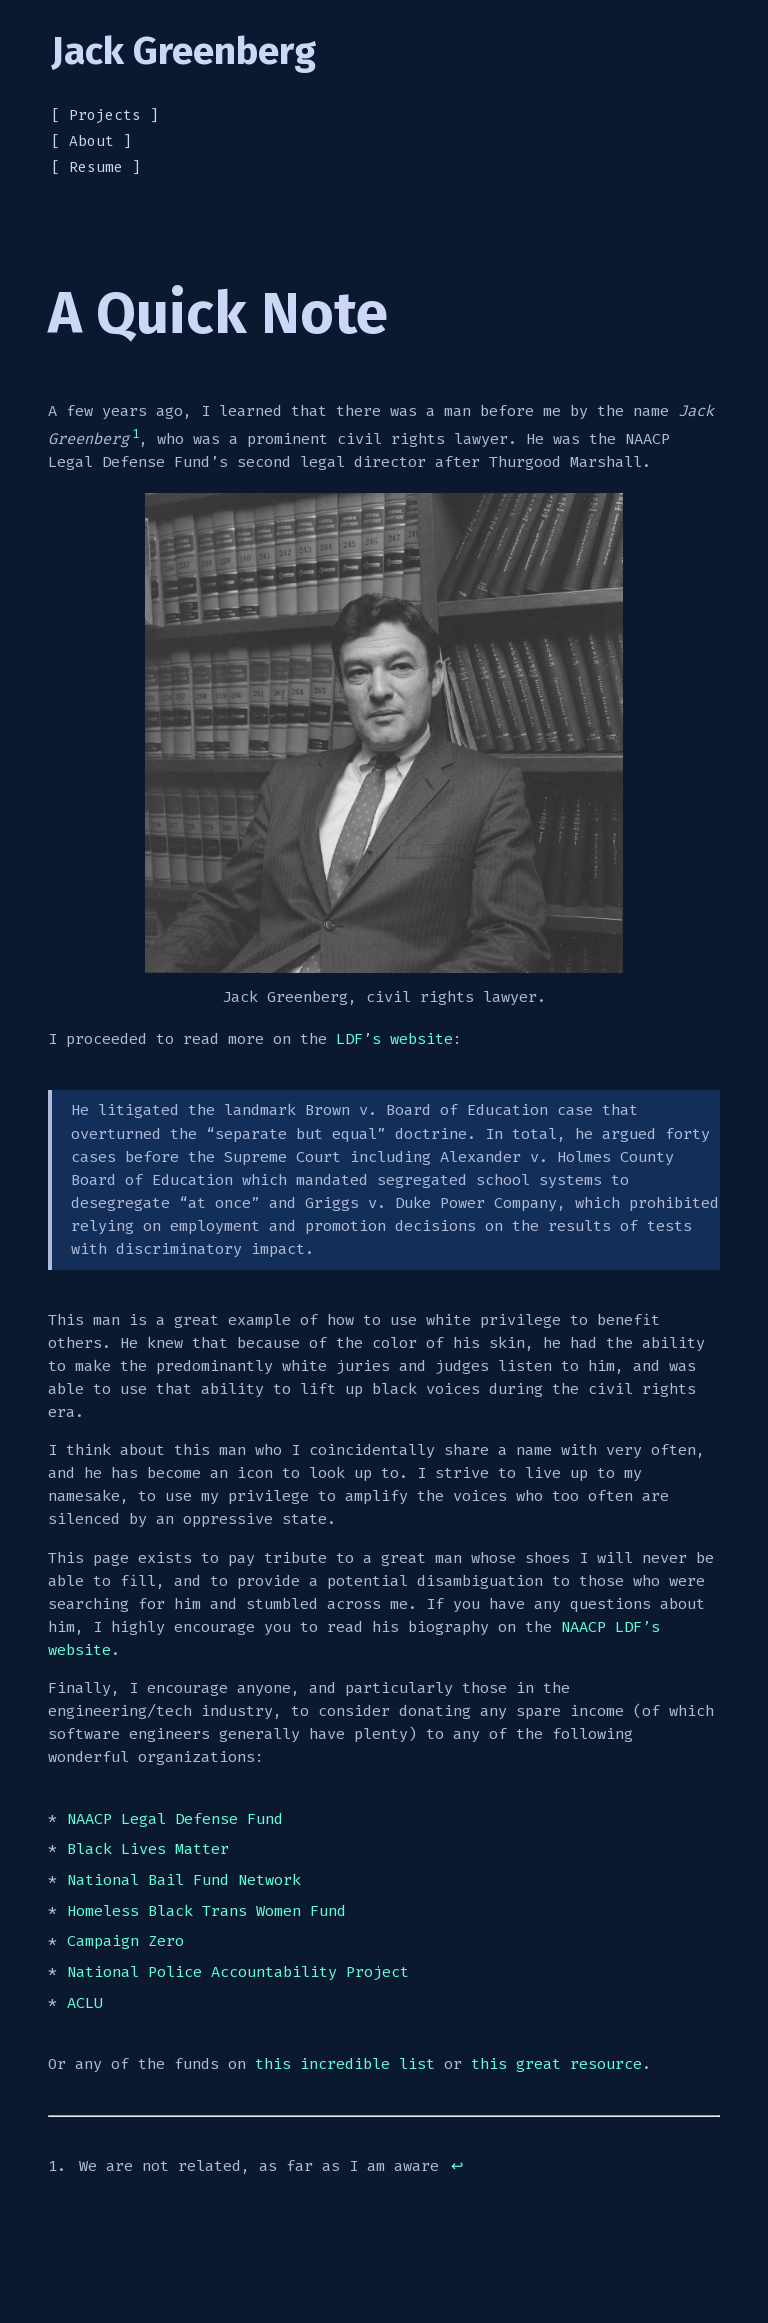 This screenshot has height=2323, width=768. I want to click on About, so click(91, 141).